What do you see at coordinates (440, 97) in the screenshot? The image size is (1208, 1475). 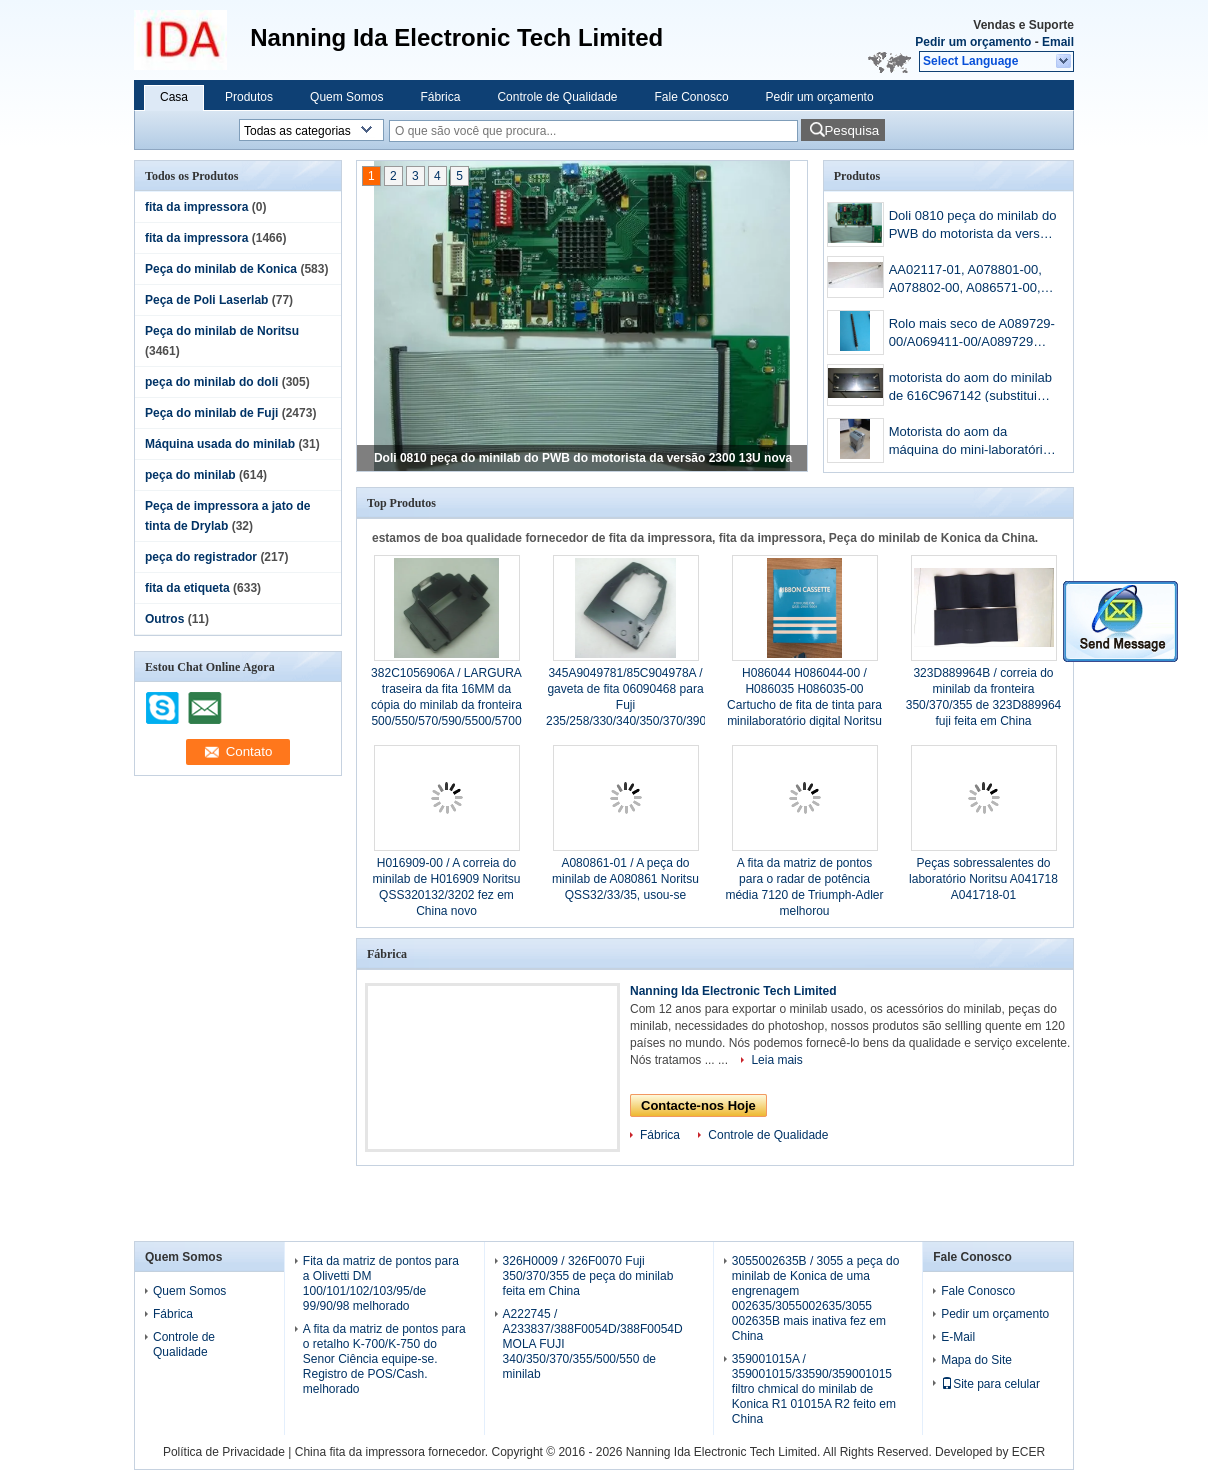 I see `Fábrica` at bounding box center [440, 97].